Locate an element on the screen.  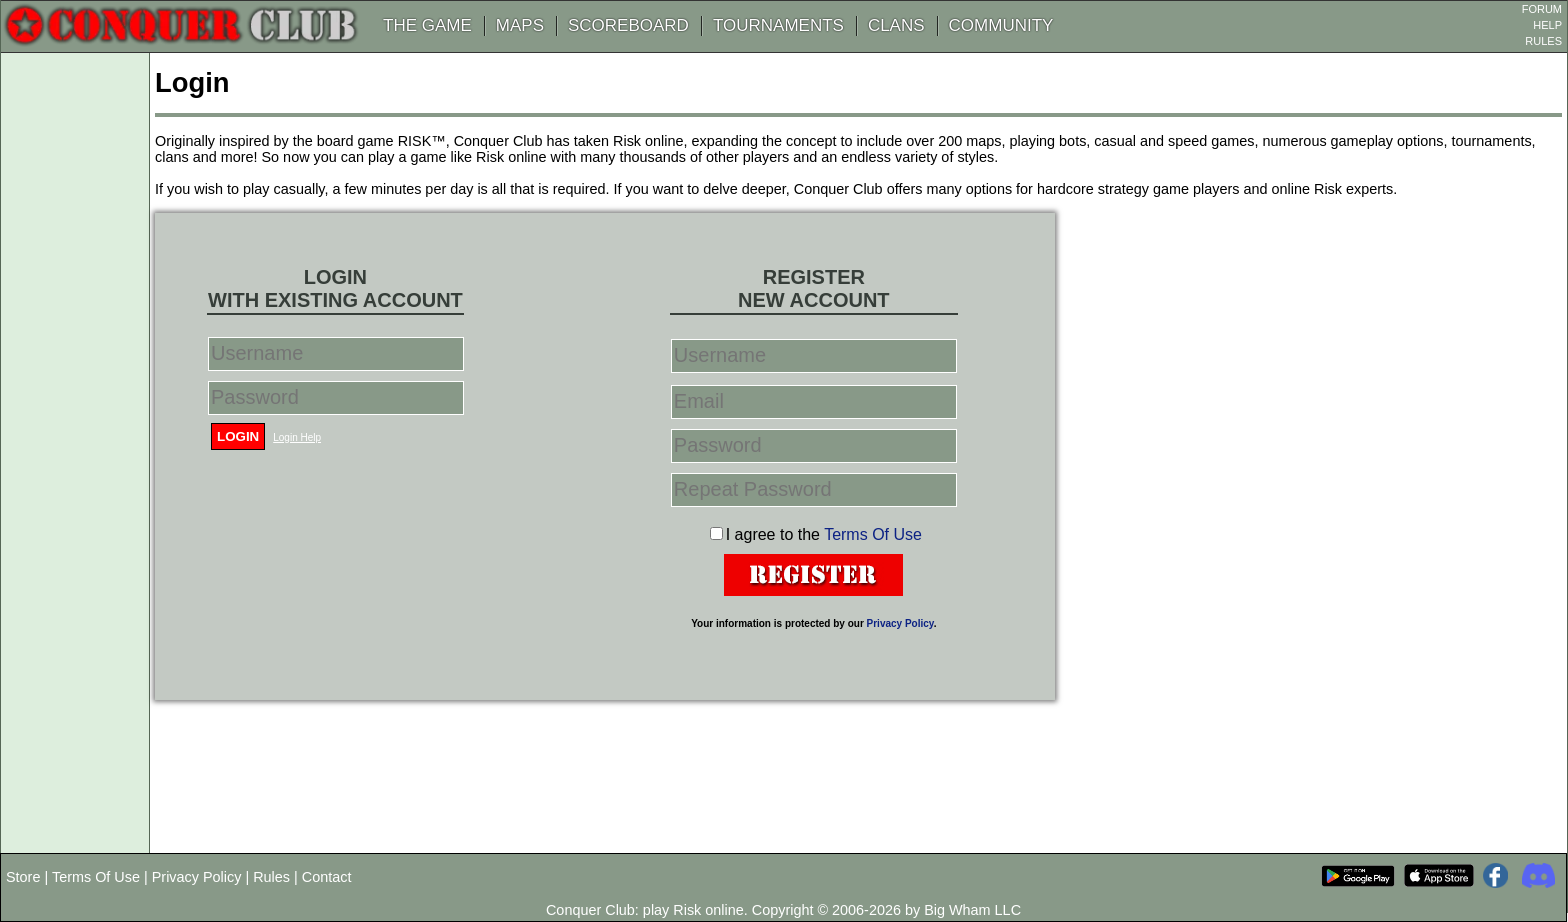
SCOREBOARD is located at coordinates (628, 25).